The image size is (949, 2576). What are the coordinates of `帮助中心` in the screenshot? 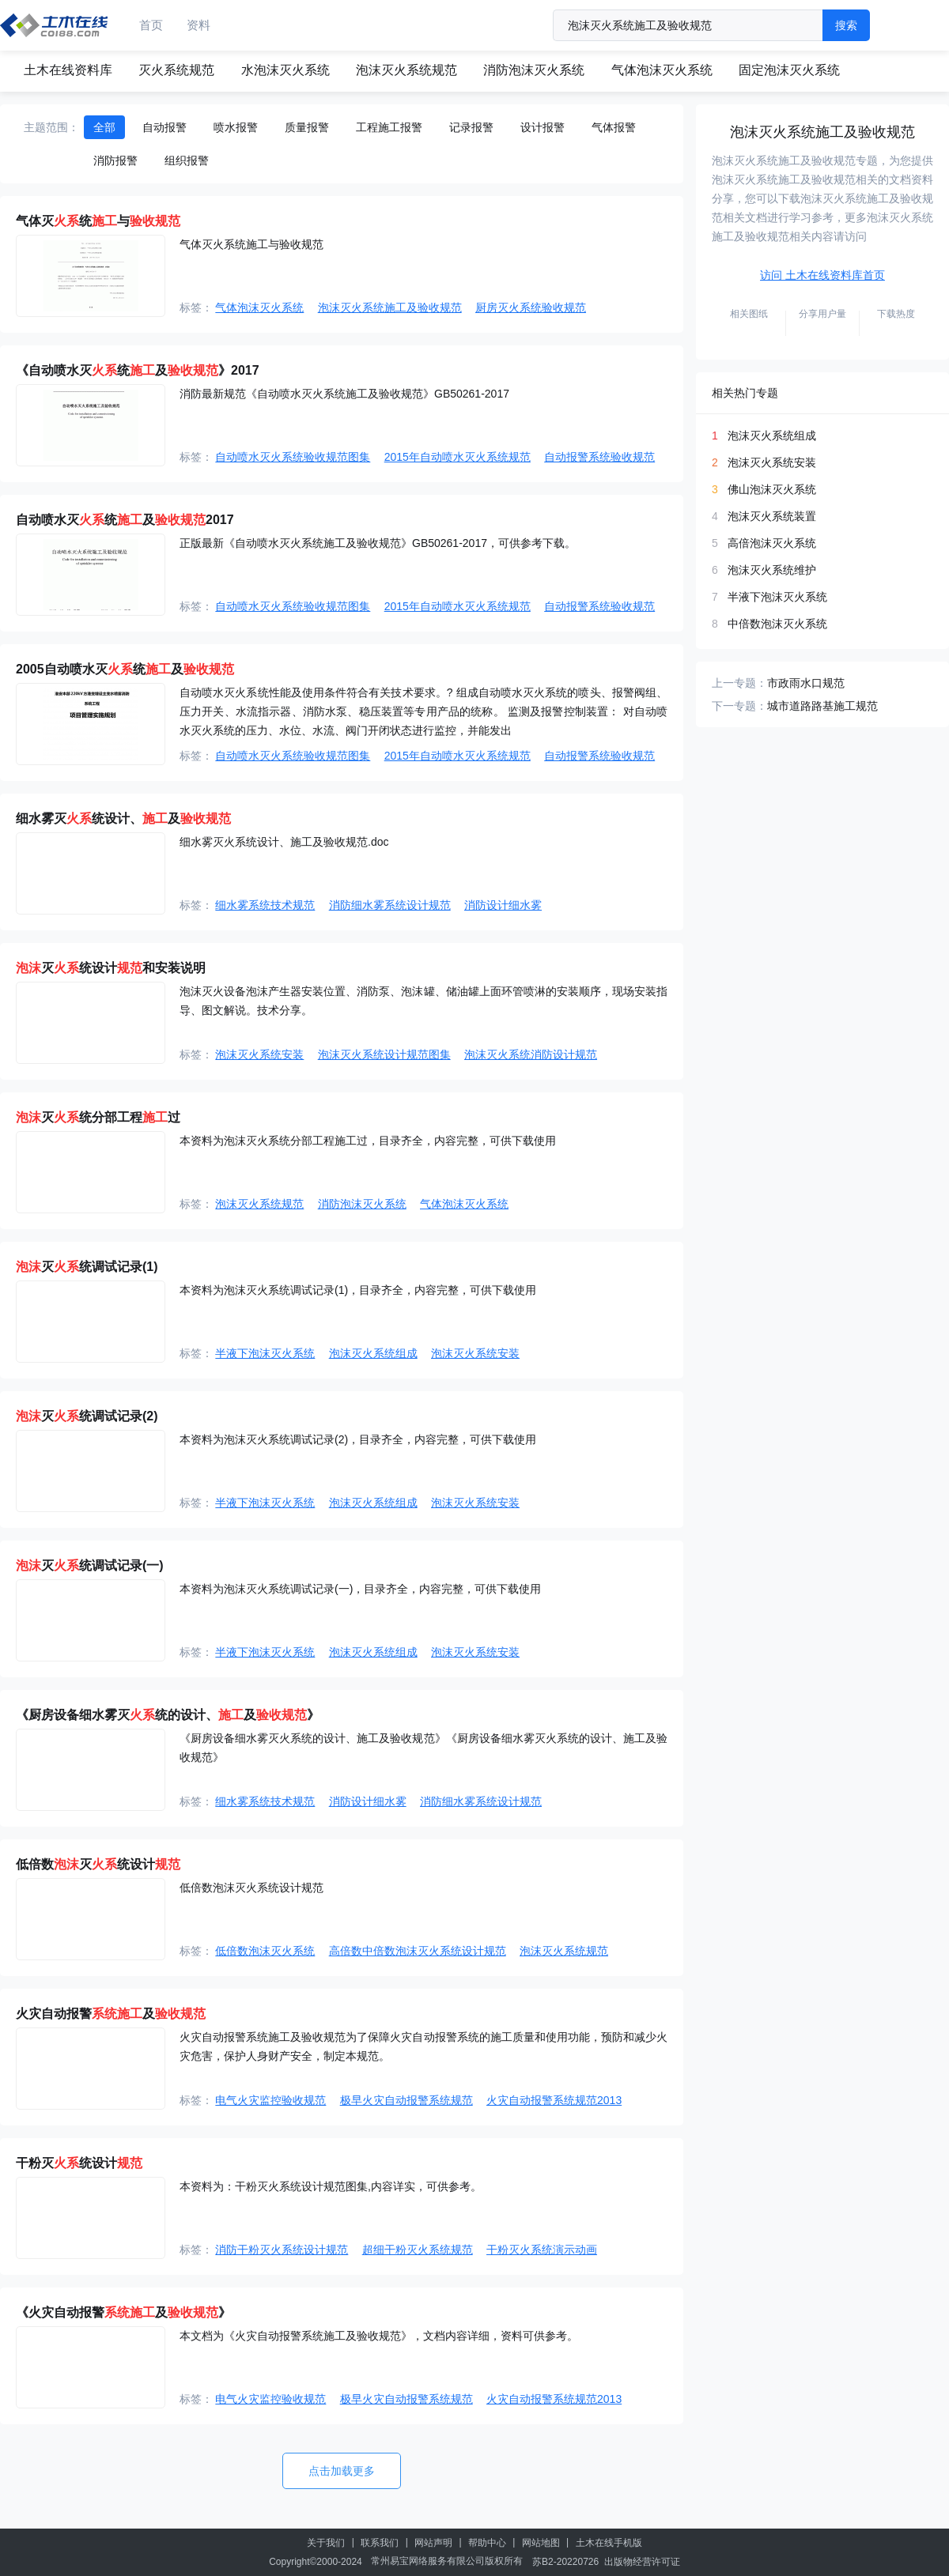 It's located at (487, 2542).